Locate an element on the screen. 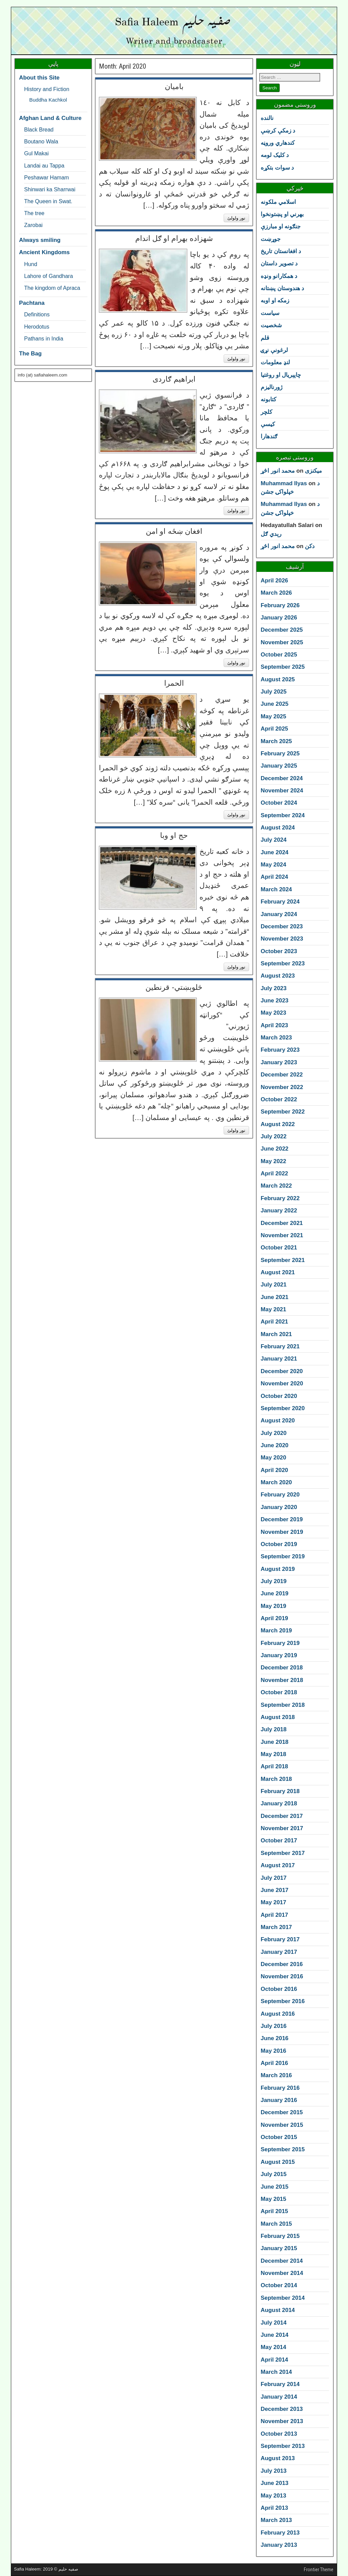  Peshawar Hamam is located at coordinates (46, 177).